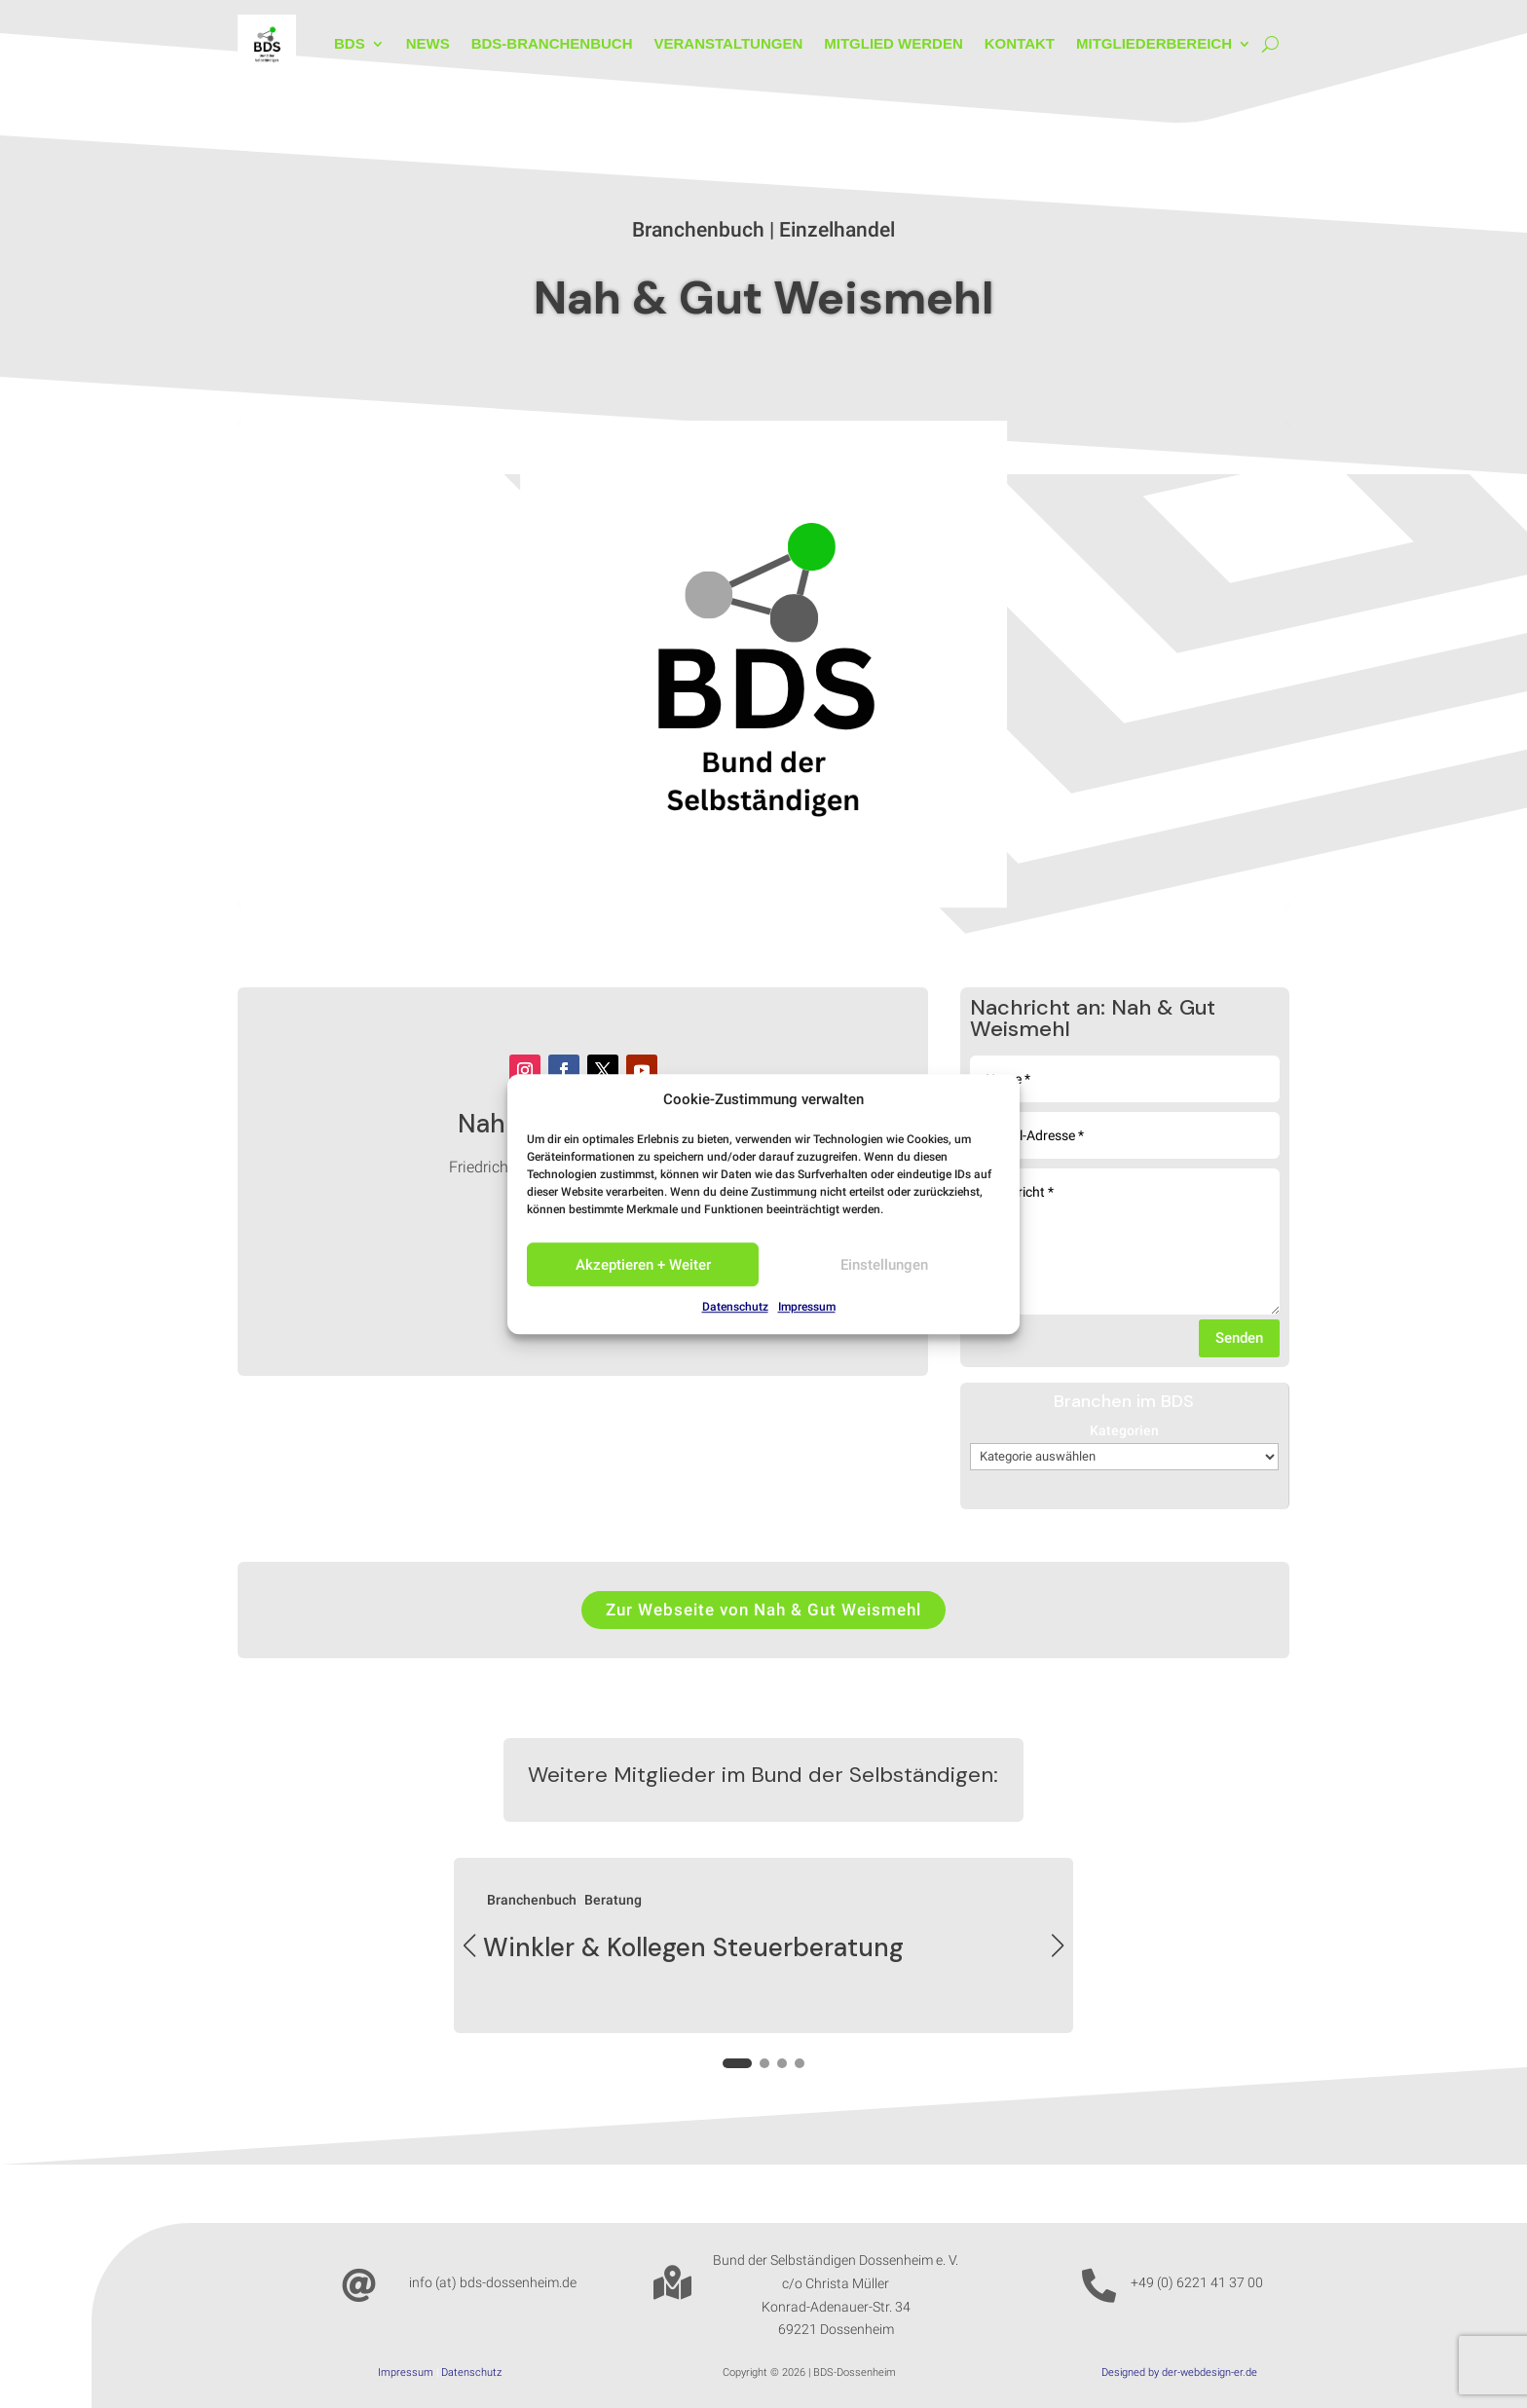 The height and width of the screenshot is (2408, 1527). I want to click on Kategorien, so click(1124, 1430).